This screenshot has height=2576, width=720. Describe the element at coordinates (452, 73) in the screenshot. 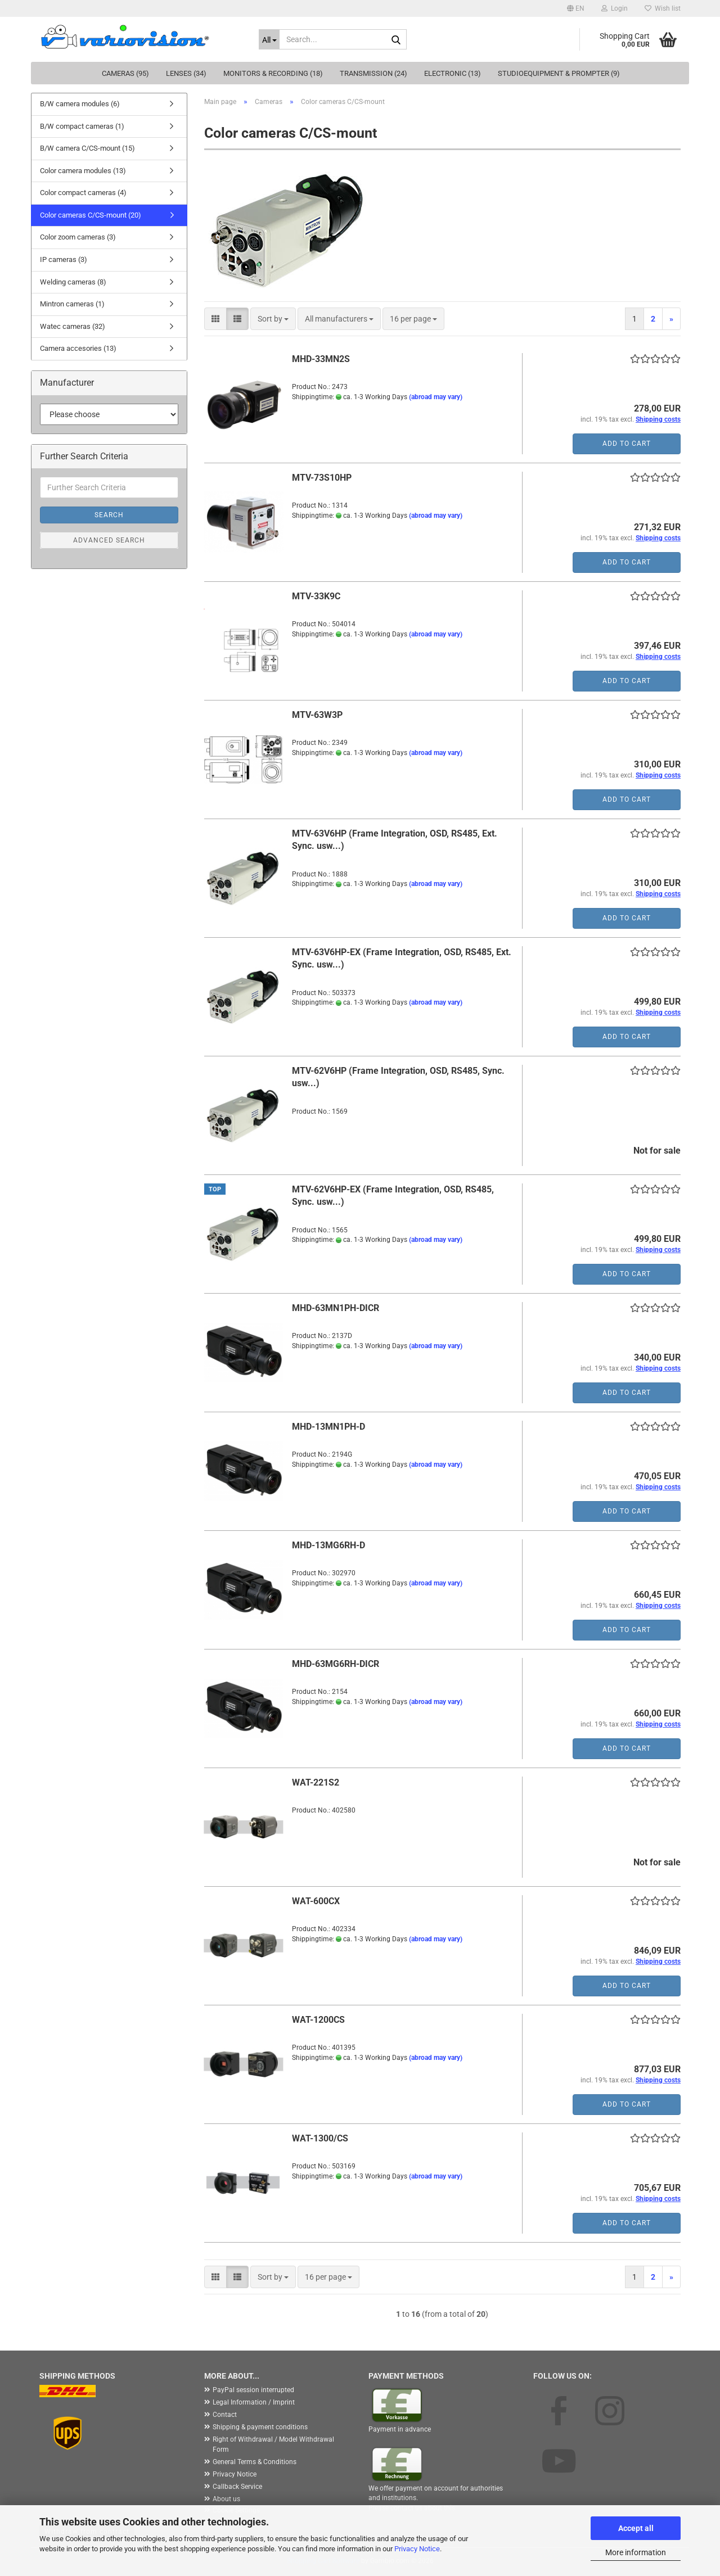

I see `Electronic (13)` at that location.